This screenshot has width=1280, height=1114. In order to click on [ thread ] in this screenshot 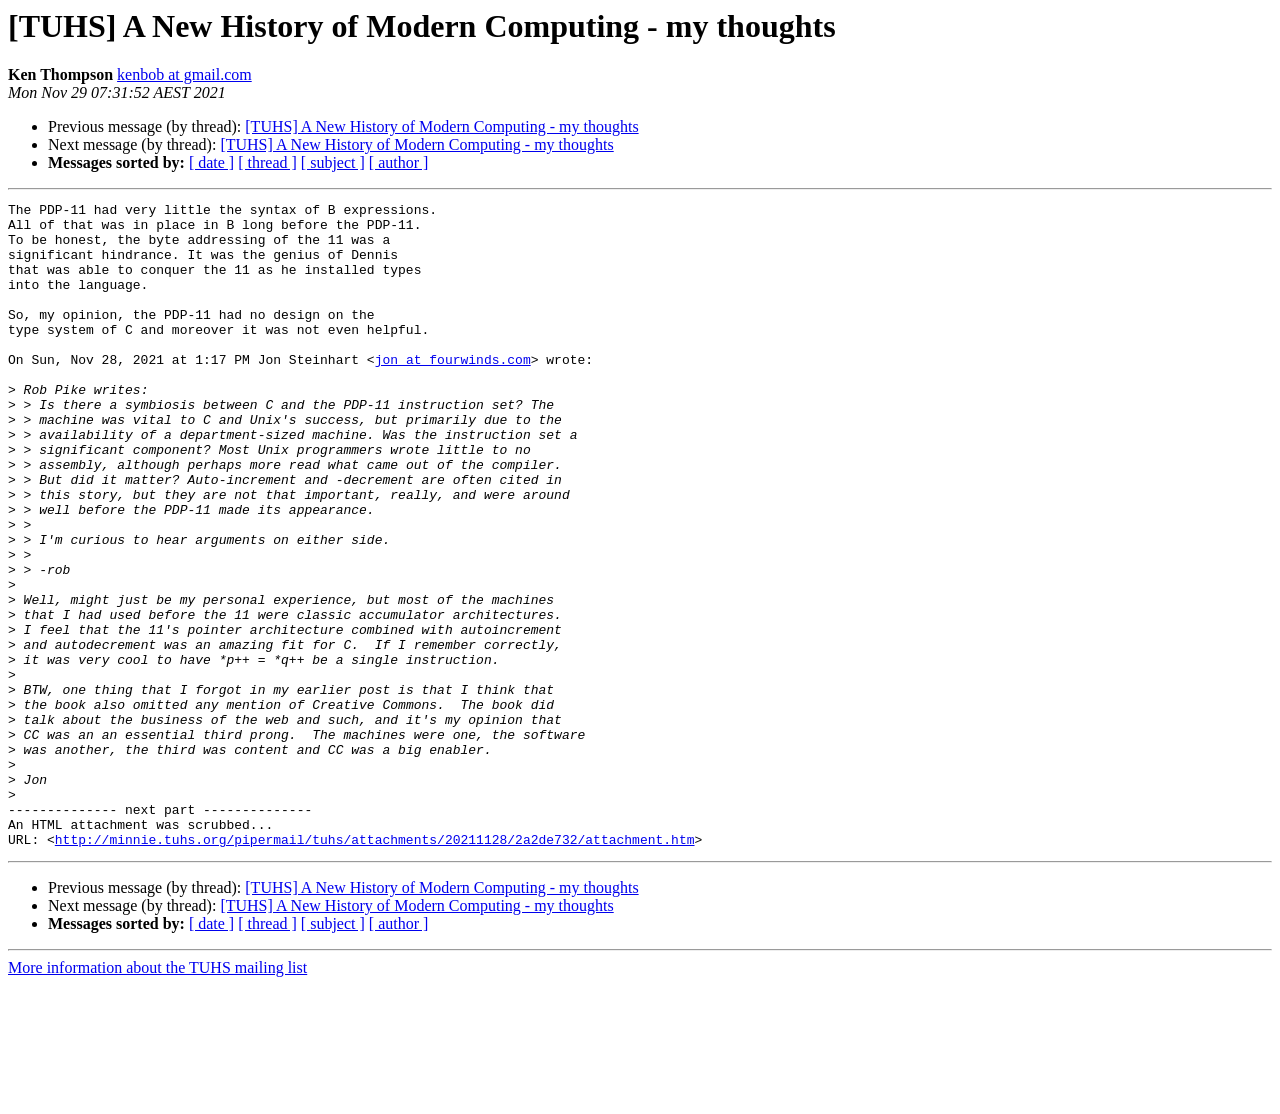, I will do `click(267, 162)`.